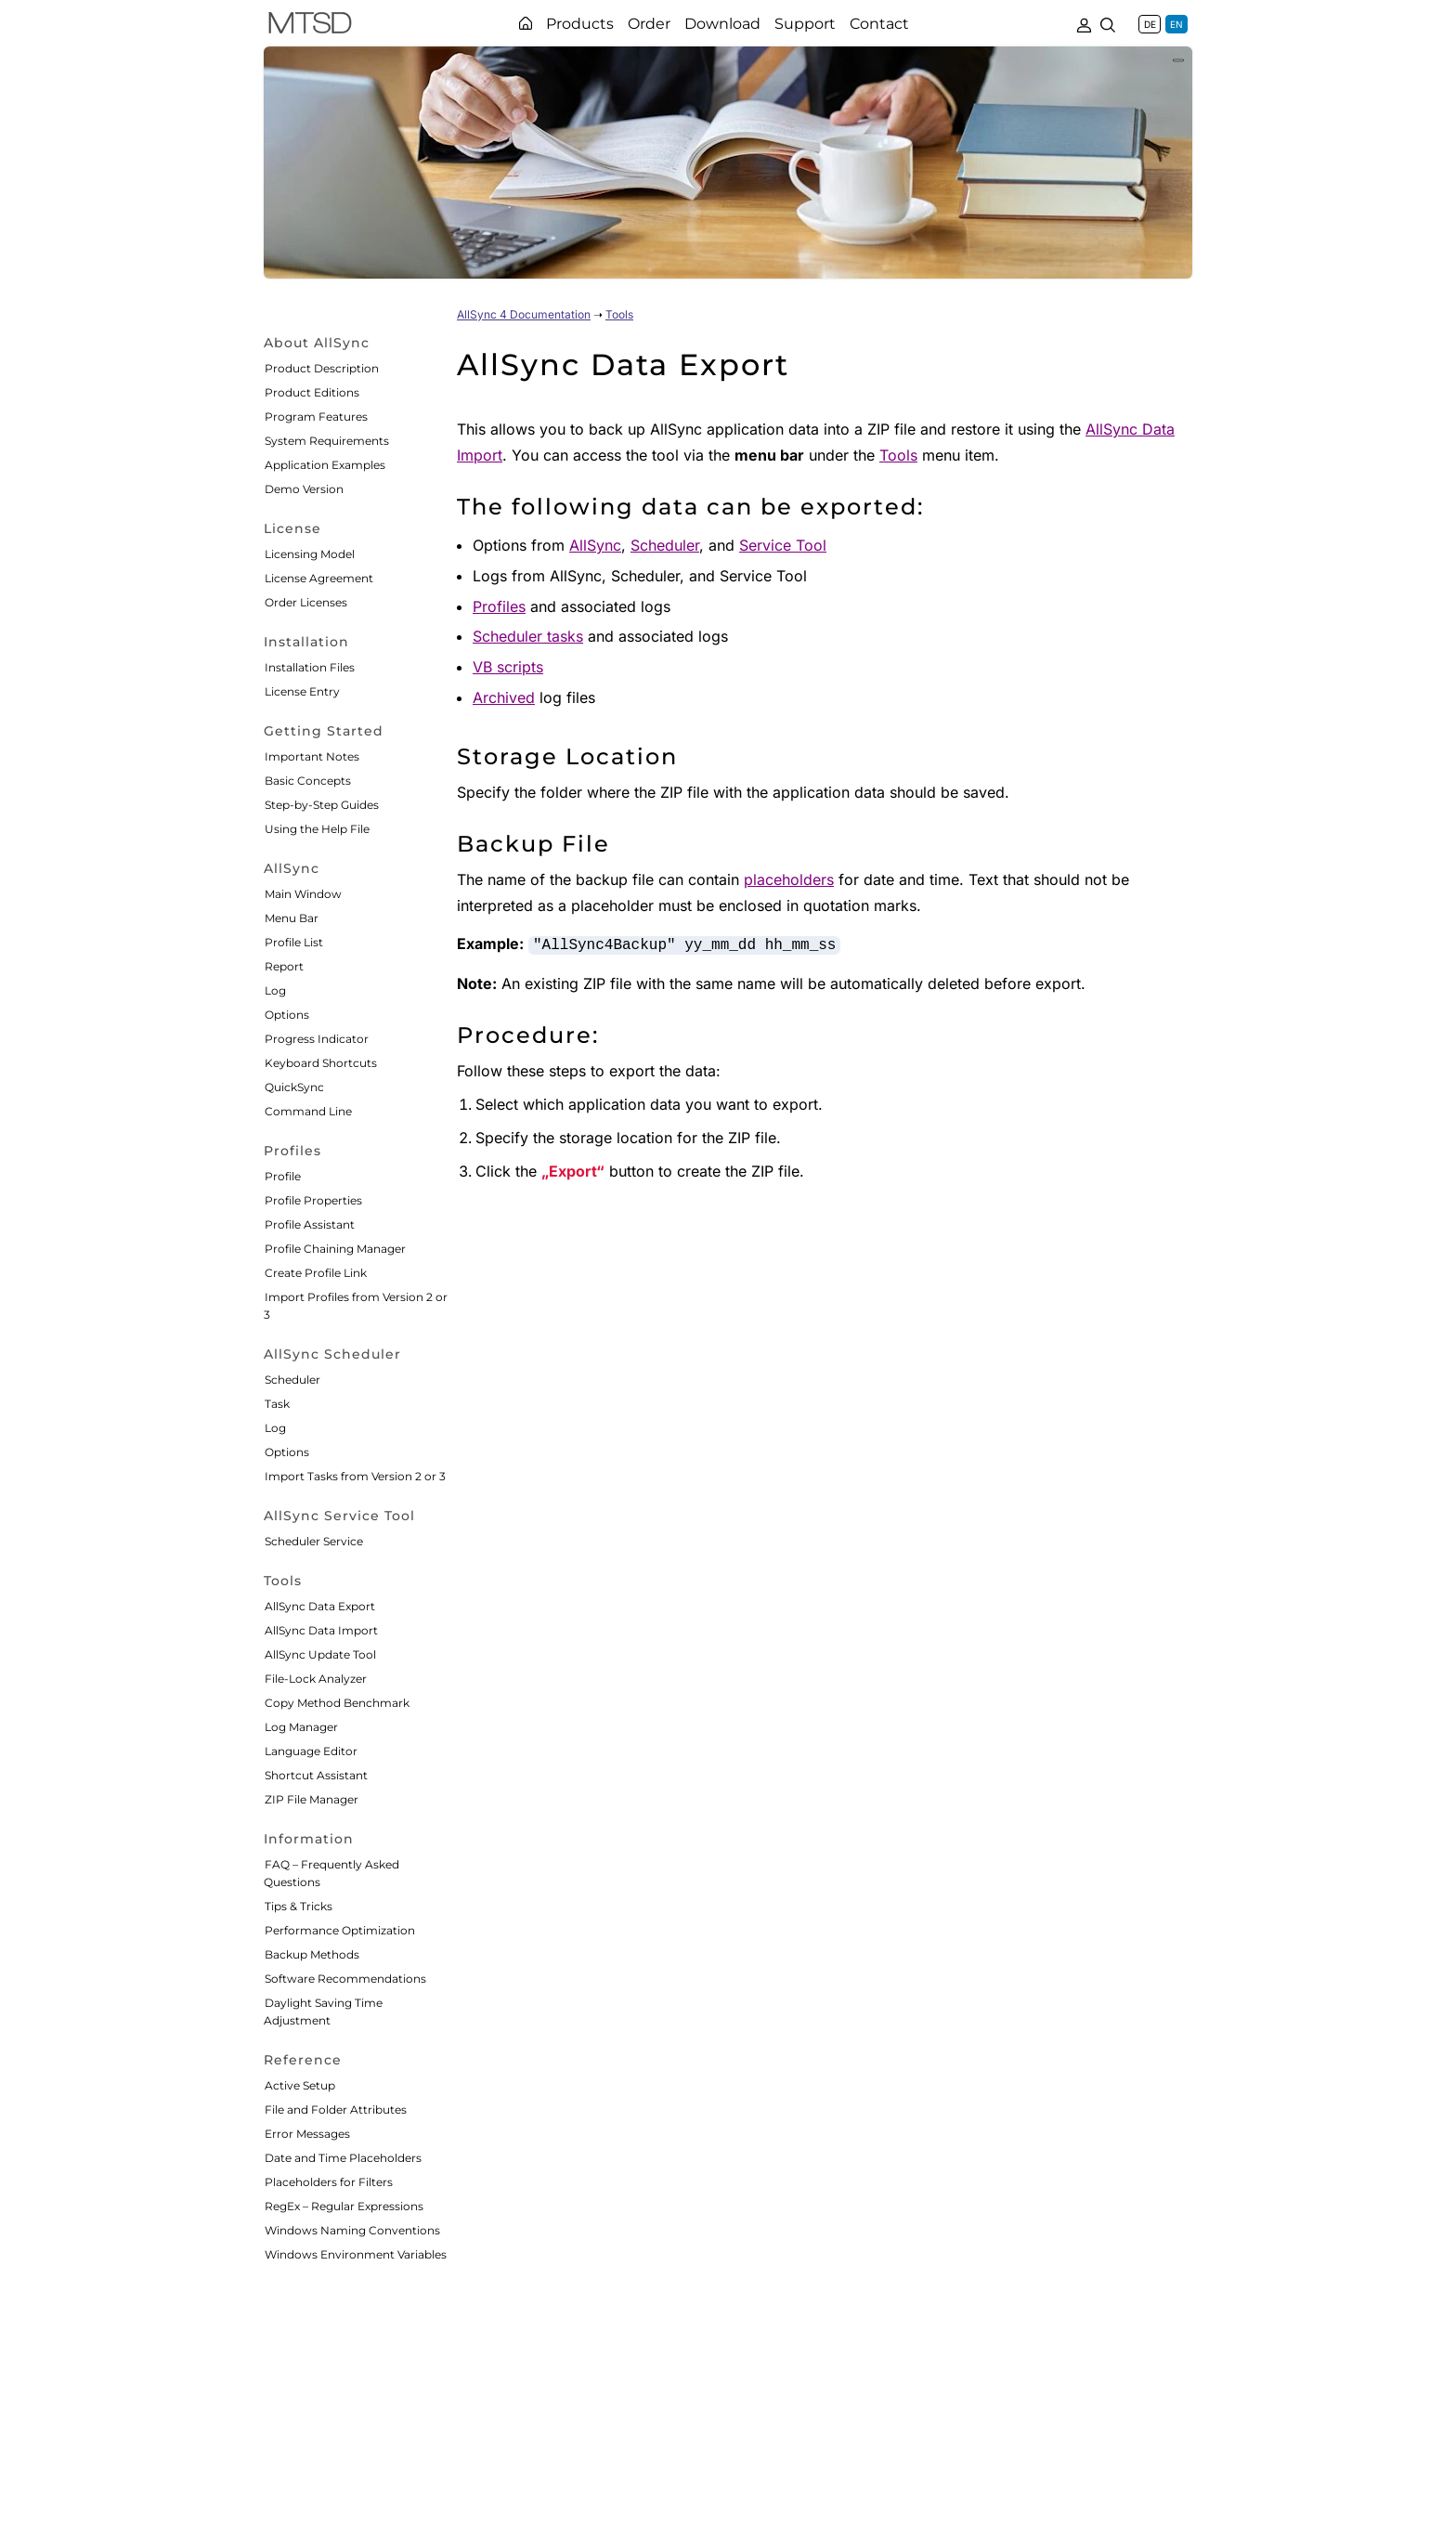 This screenshot has height=2539, width=1456. What do you see at coordinates (316, 1273) in the screenshot?
I see `Create Profile Link` at bounding box center [316, 1273].